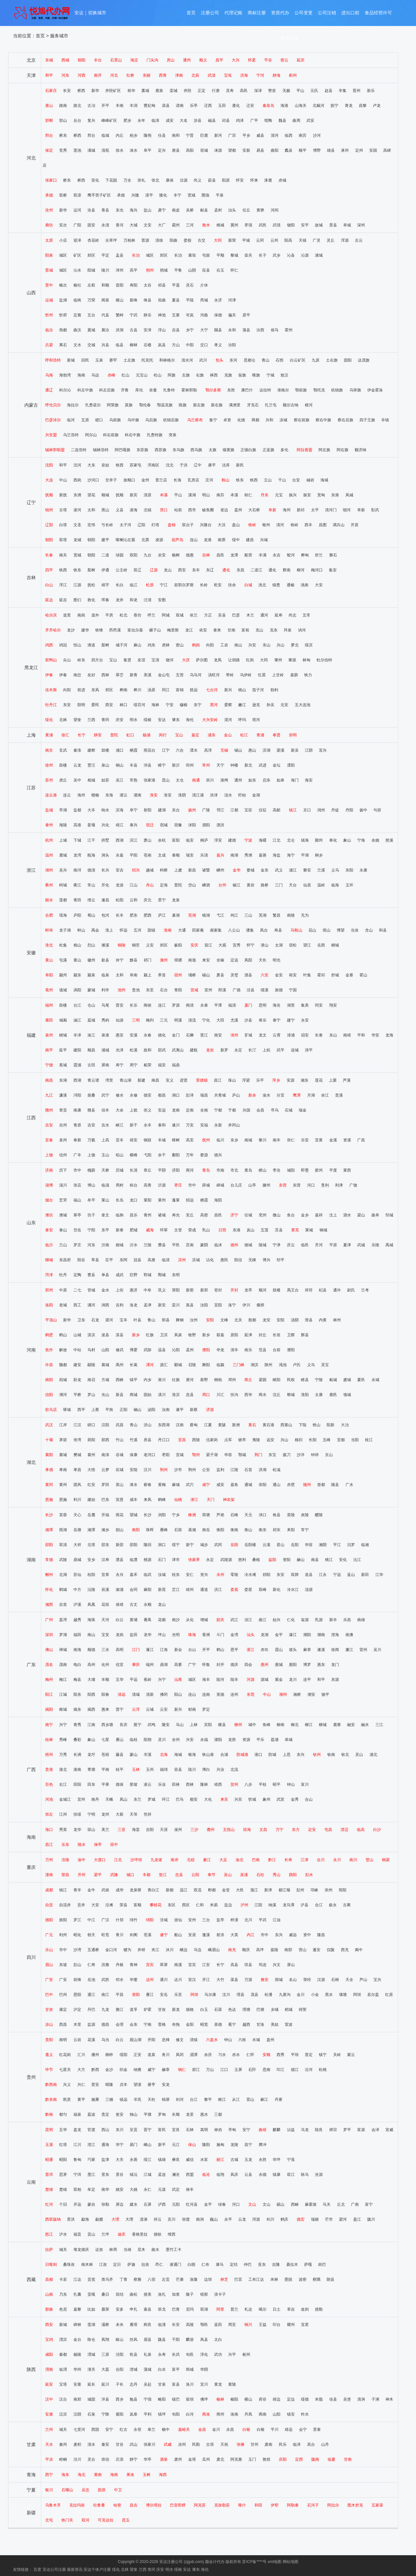 This screenshot has width=416, height=2576. What do you see at coordinates (305, 1035) in the screenshot?
I see `诏安` at bounding box center [305, 1035].